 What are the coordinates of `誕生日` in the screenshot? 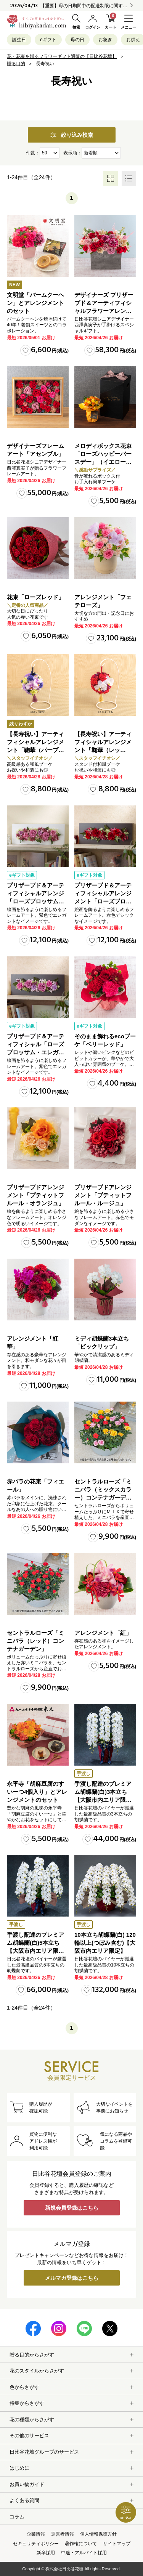 It's located at (19, 39).